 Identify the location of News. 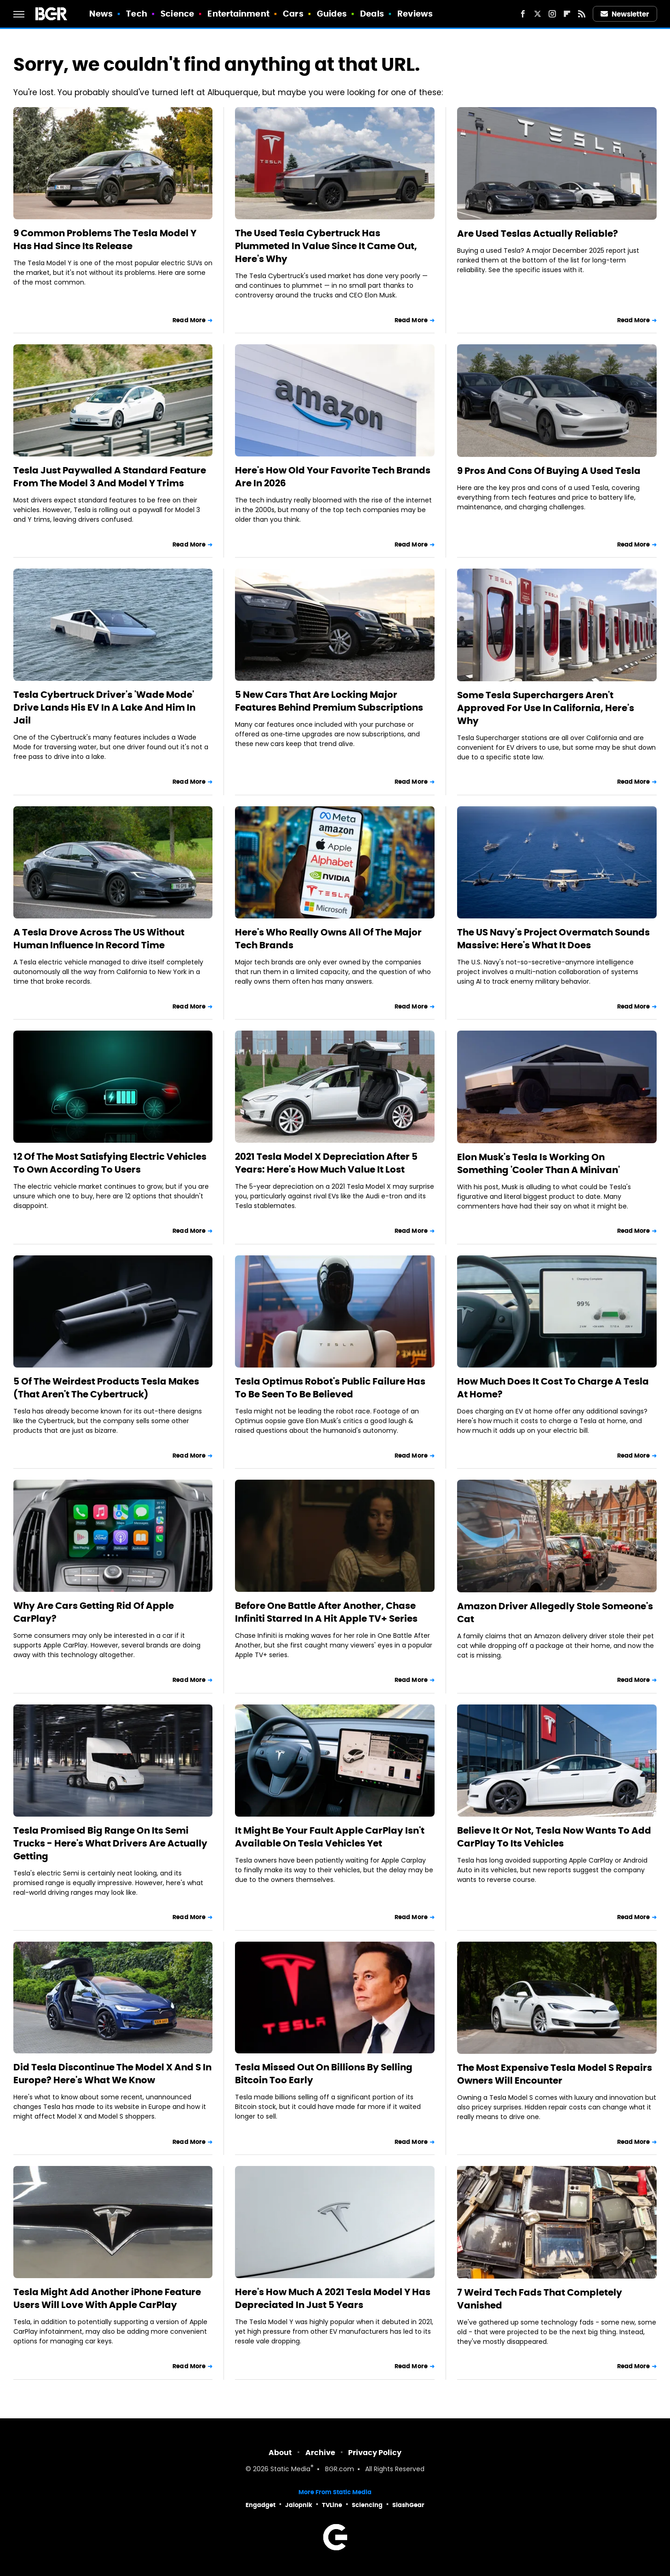
(101, 13).